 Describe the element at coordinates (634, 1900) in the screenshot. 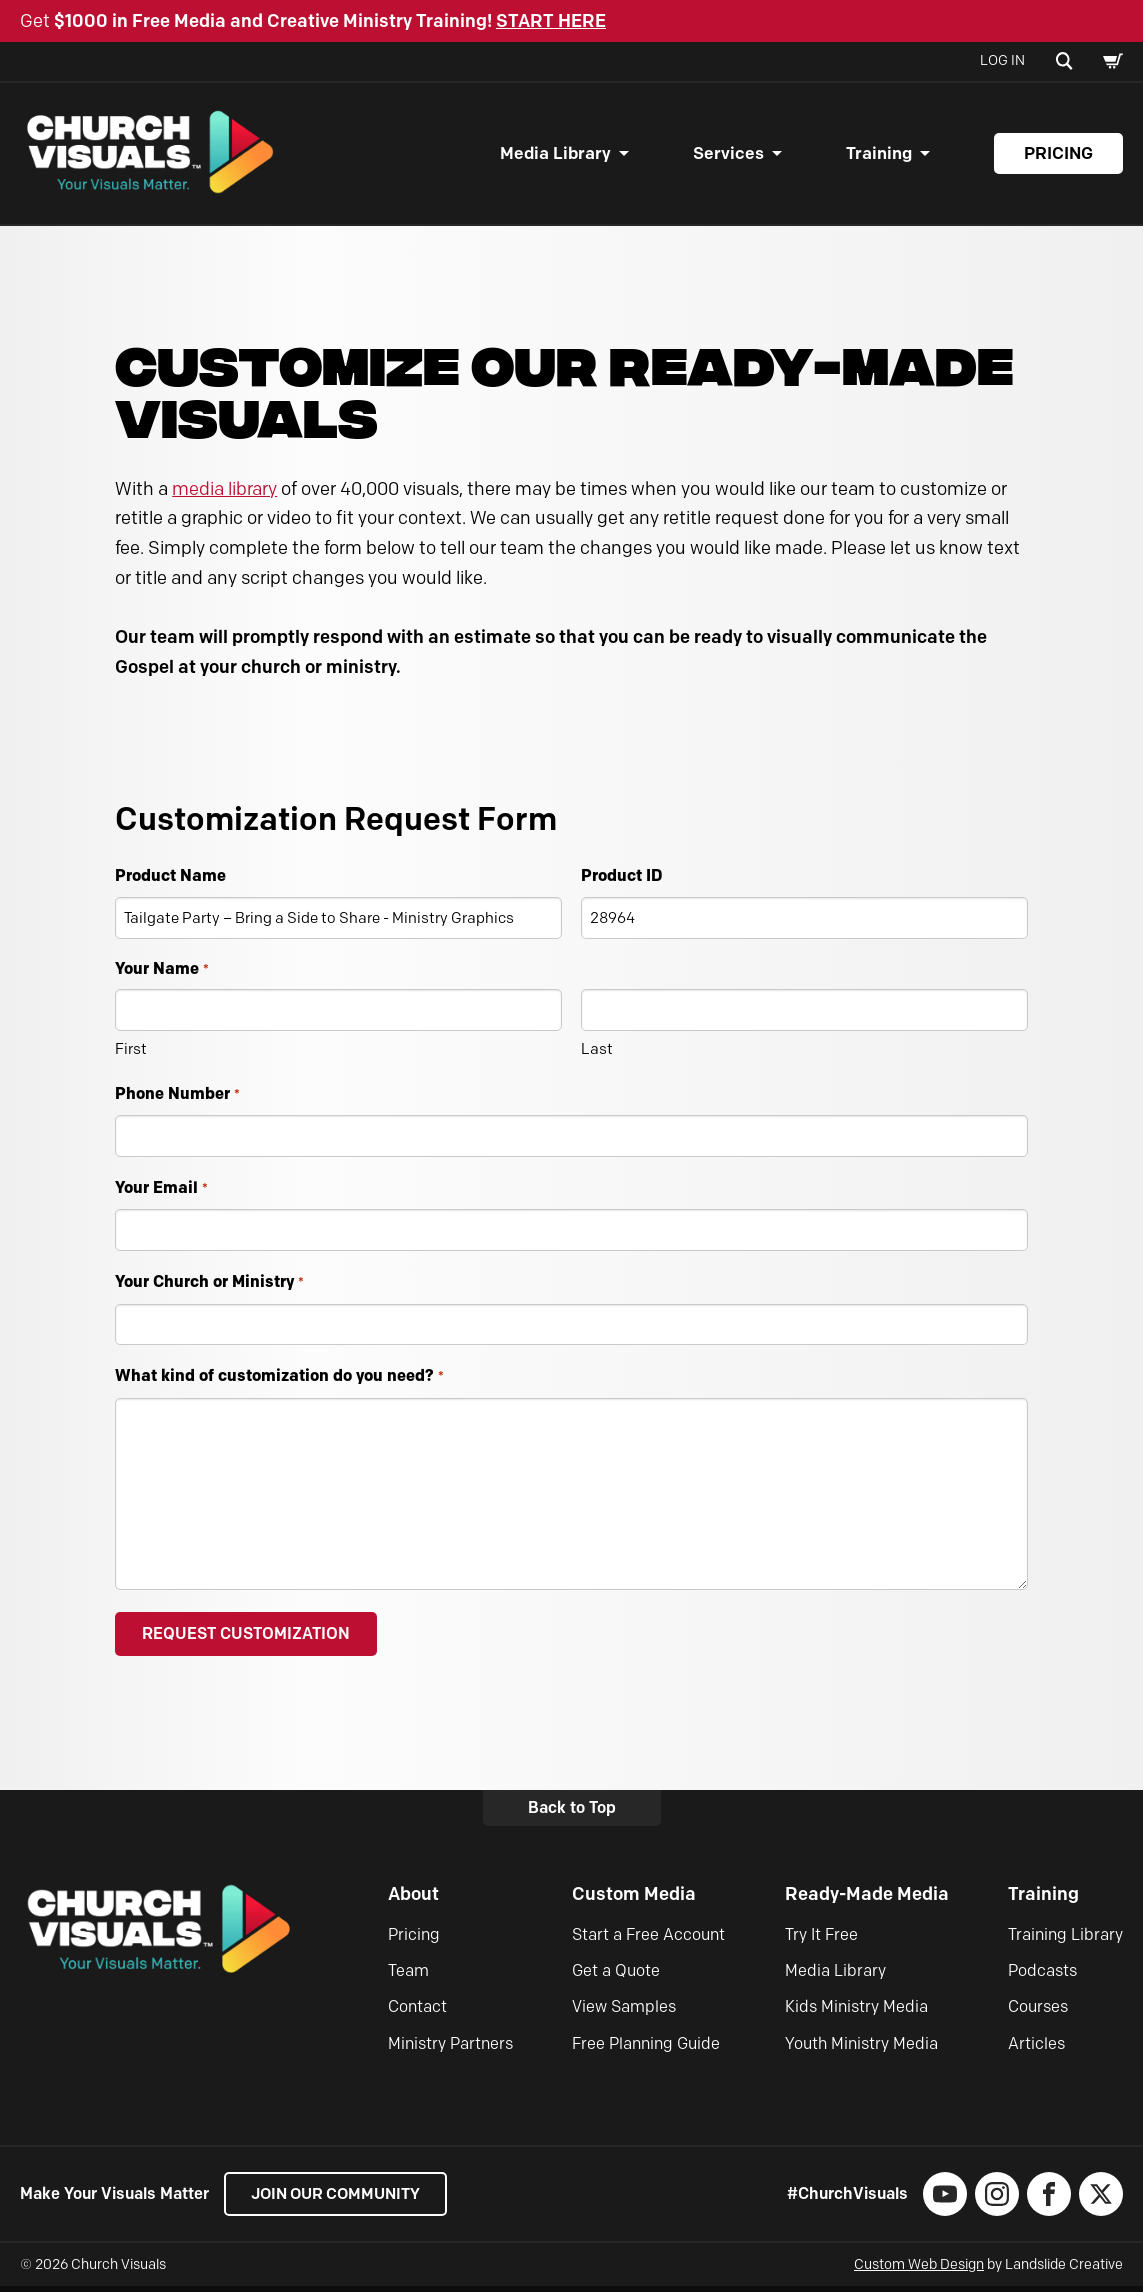

I see `Custom Media` at that location.